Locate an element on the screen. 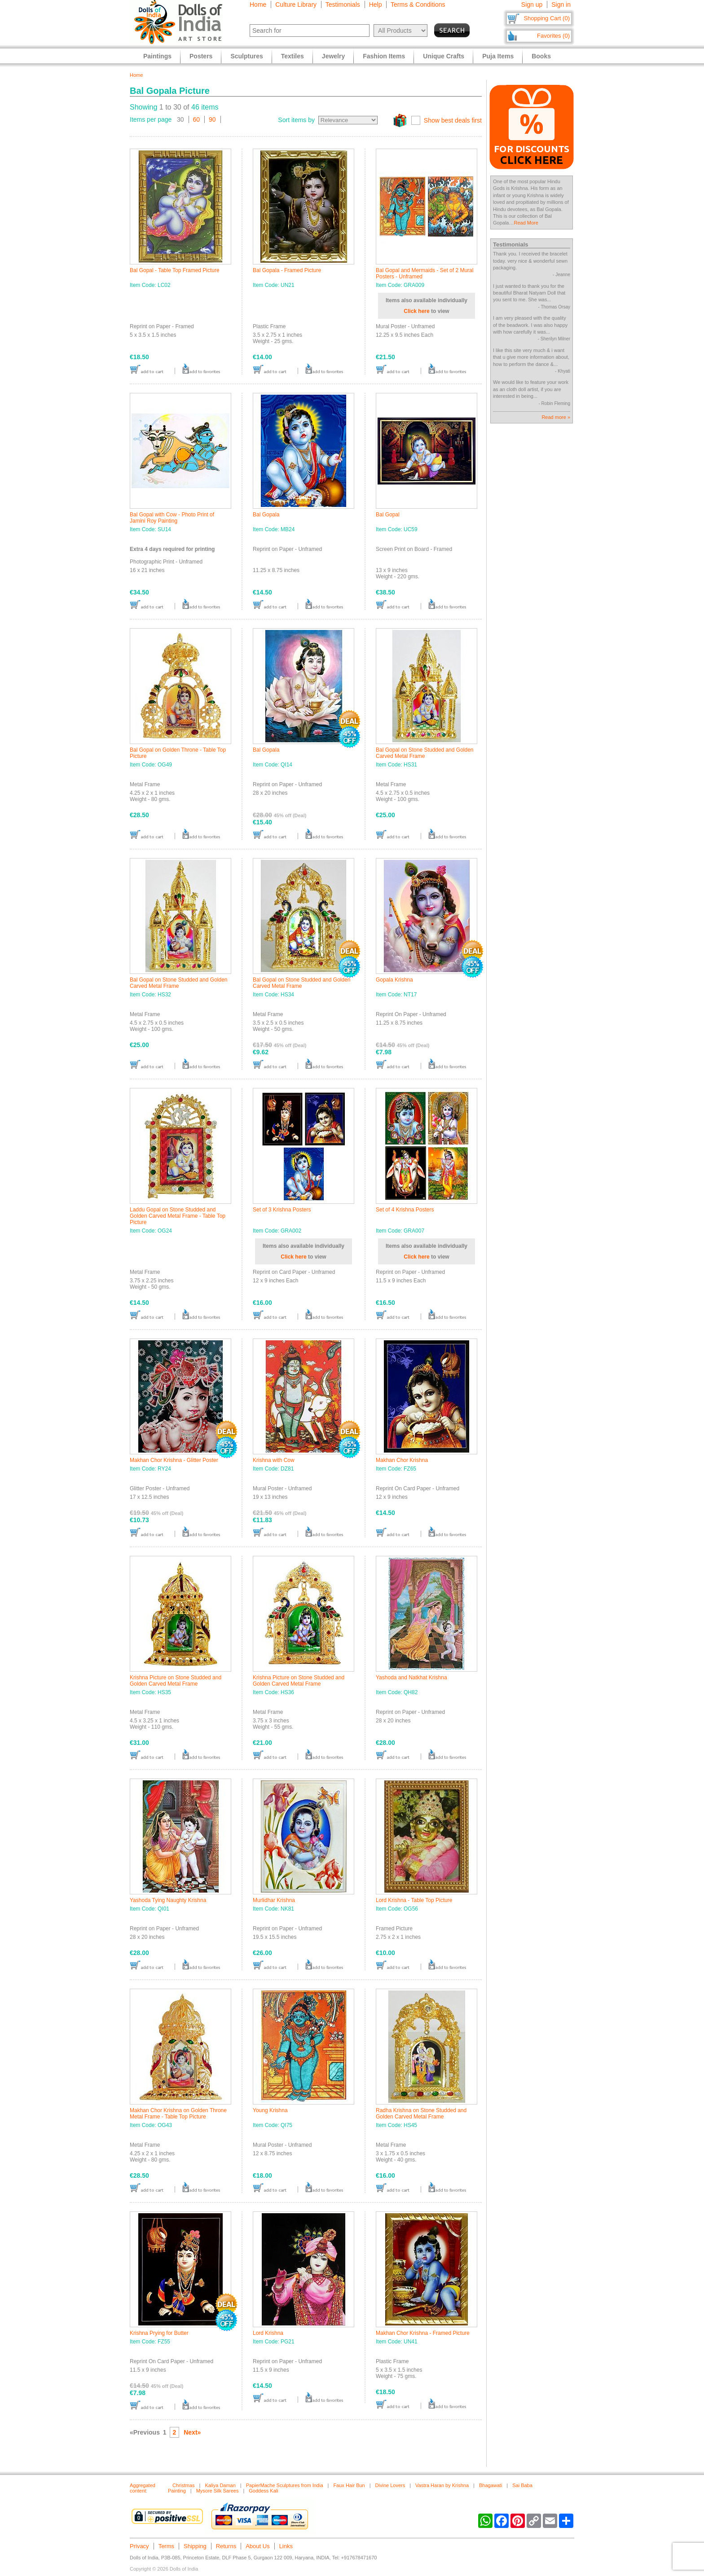 This screenshot has width=704, height=2576. Faux Hair Bun is located at coordinates (349, 2485).